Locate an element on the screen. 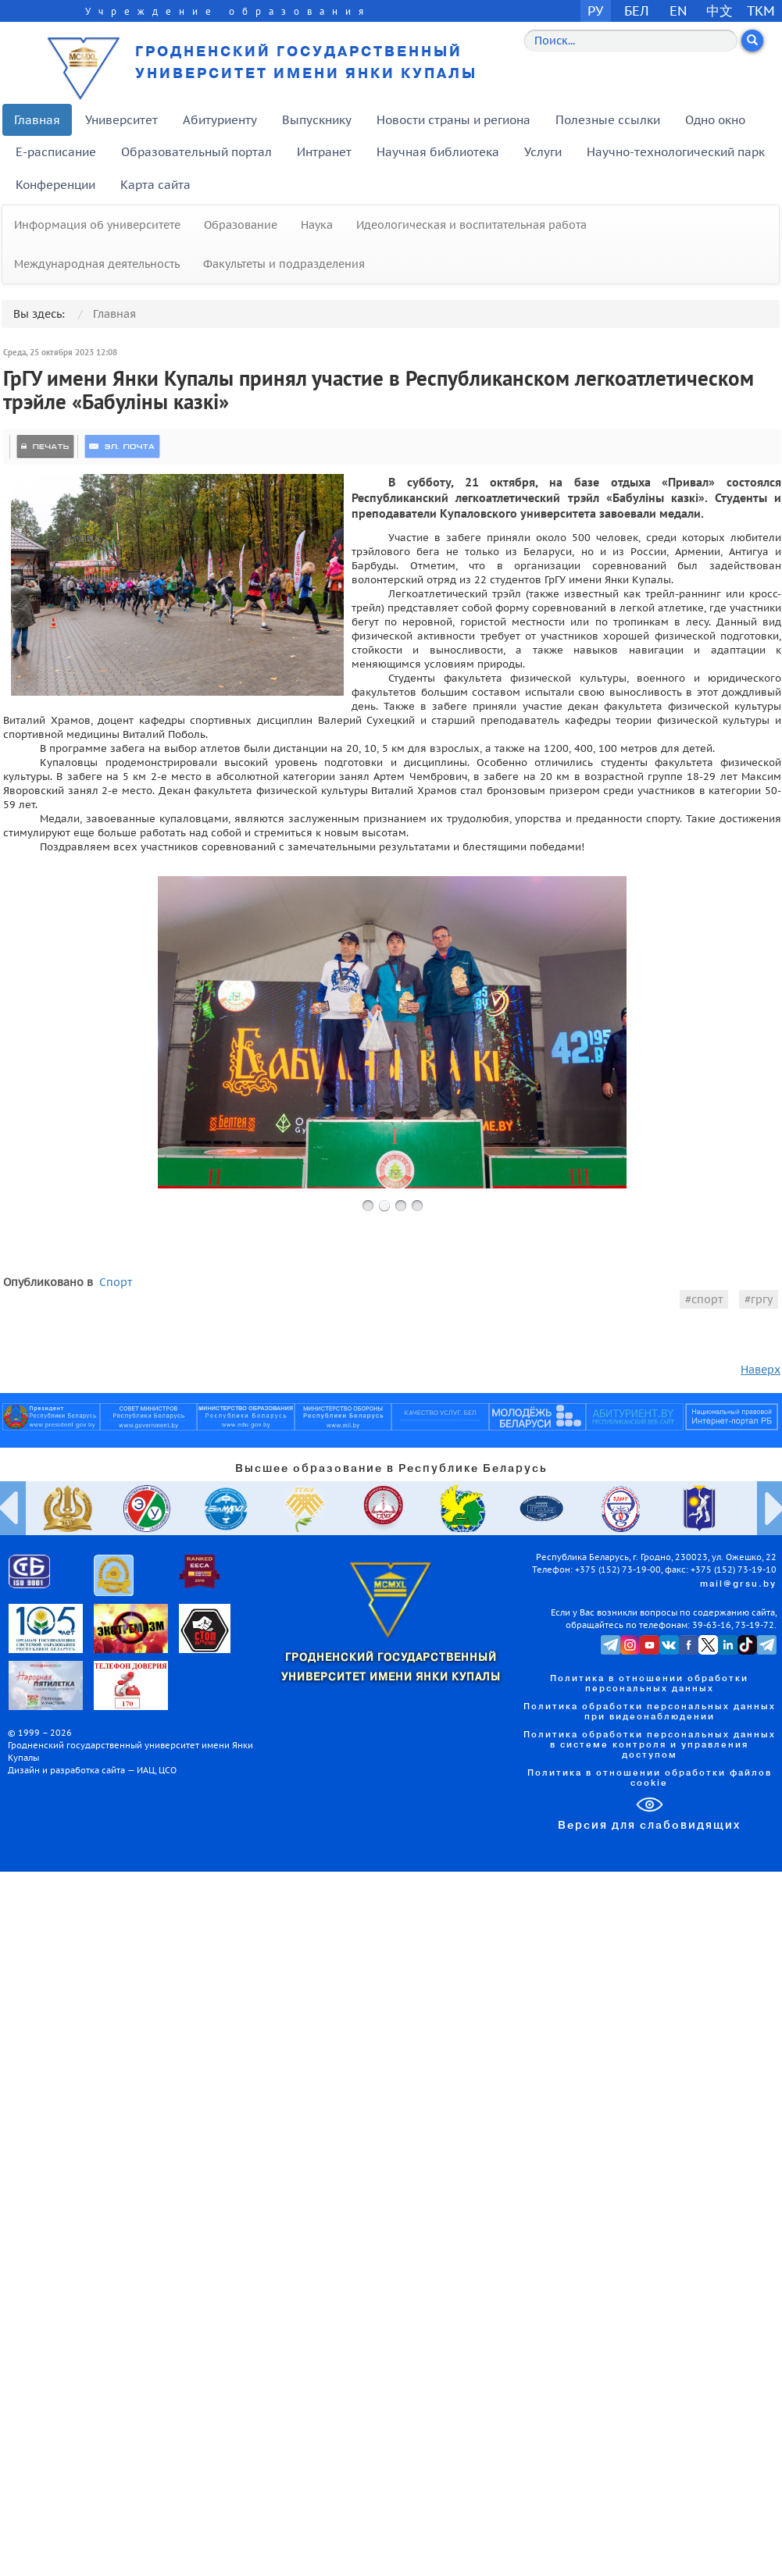 The image size is (782, 2576). спорт is located at coordinates (707, 1299).